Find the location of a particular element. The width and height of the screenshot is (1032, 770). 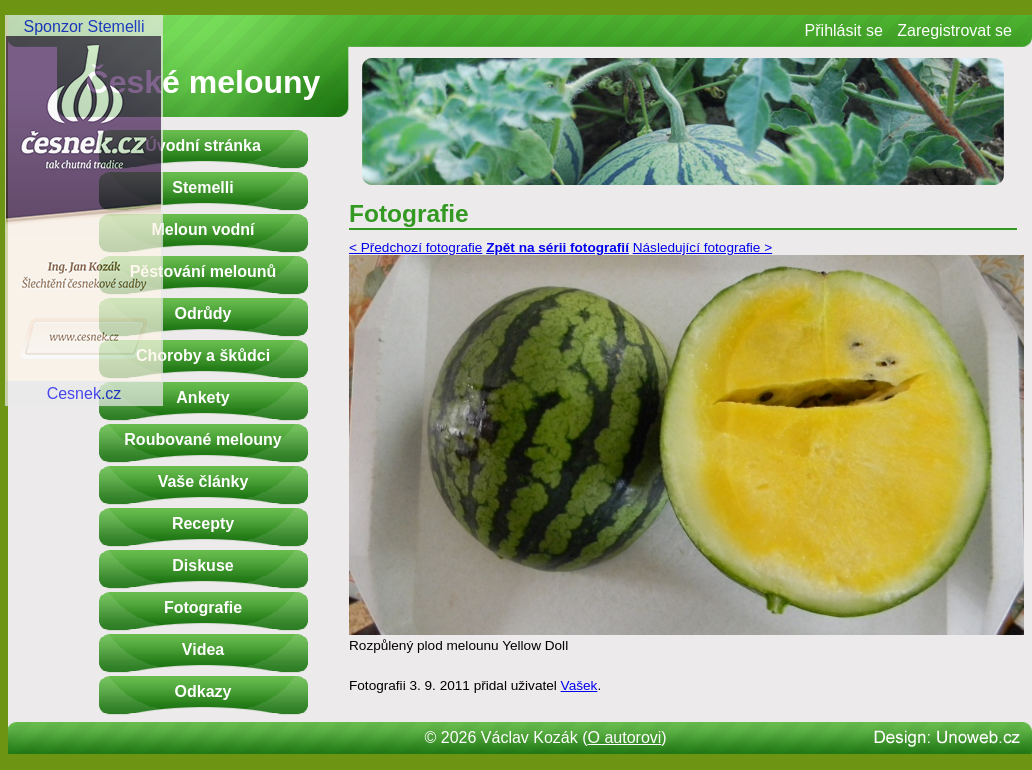

Sponzor StemelliCesnek.cz is located at coordinates (84, 210).